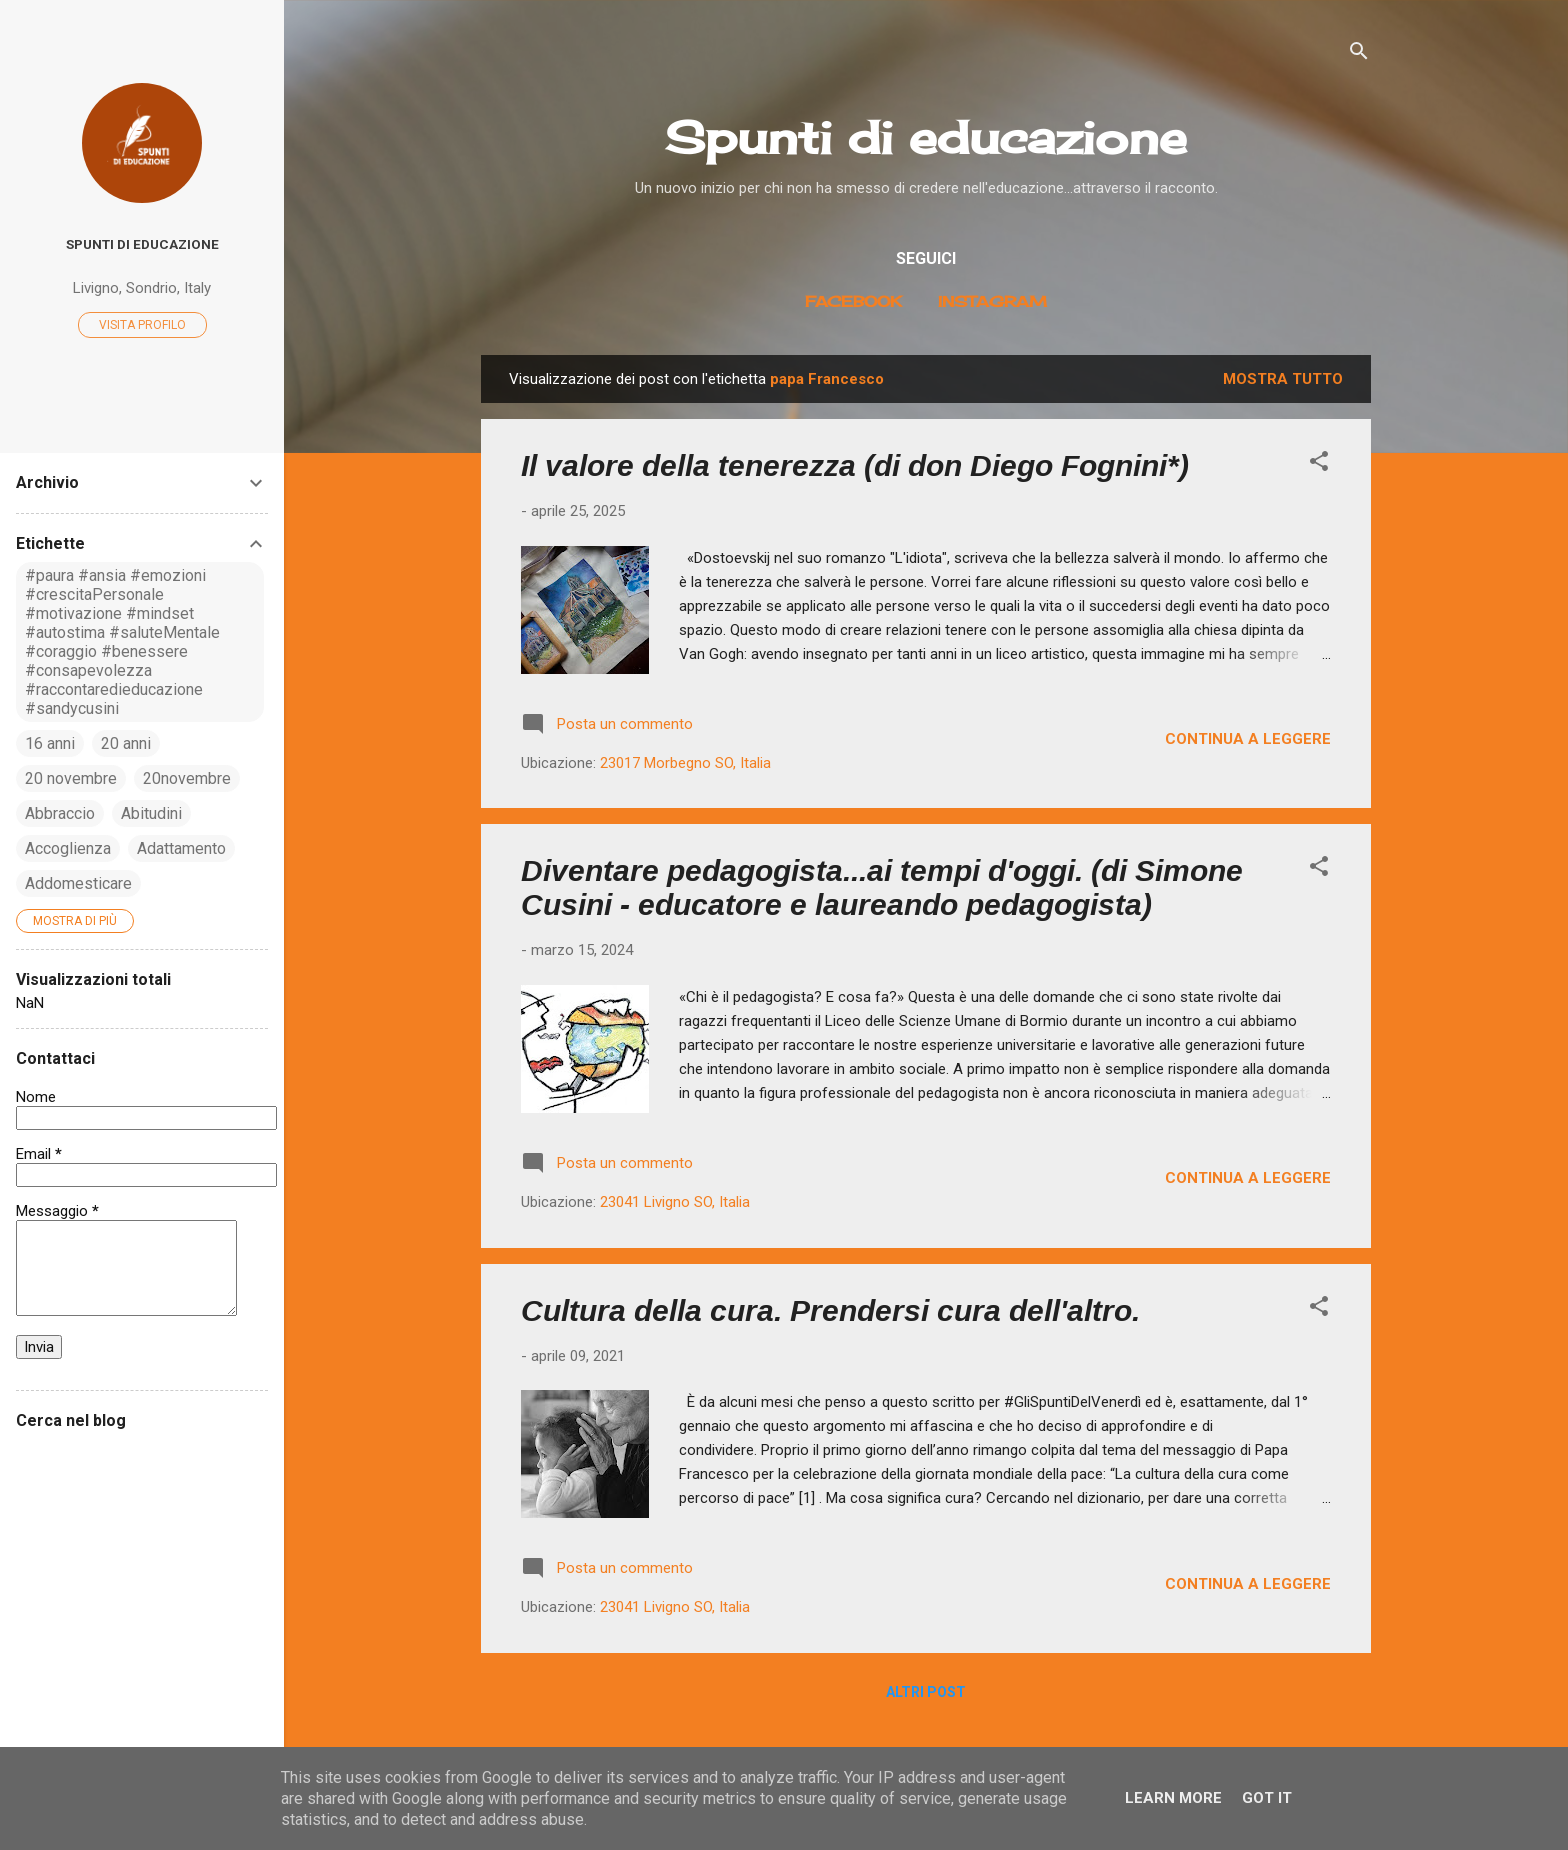 The width and height of the screenshot is (1568, 1850). What do you see at coordinates (1267, 1798) in the screenshot?
I see `Got it` at bounding box center [1267, 1798].